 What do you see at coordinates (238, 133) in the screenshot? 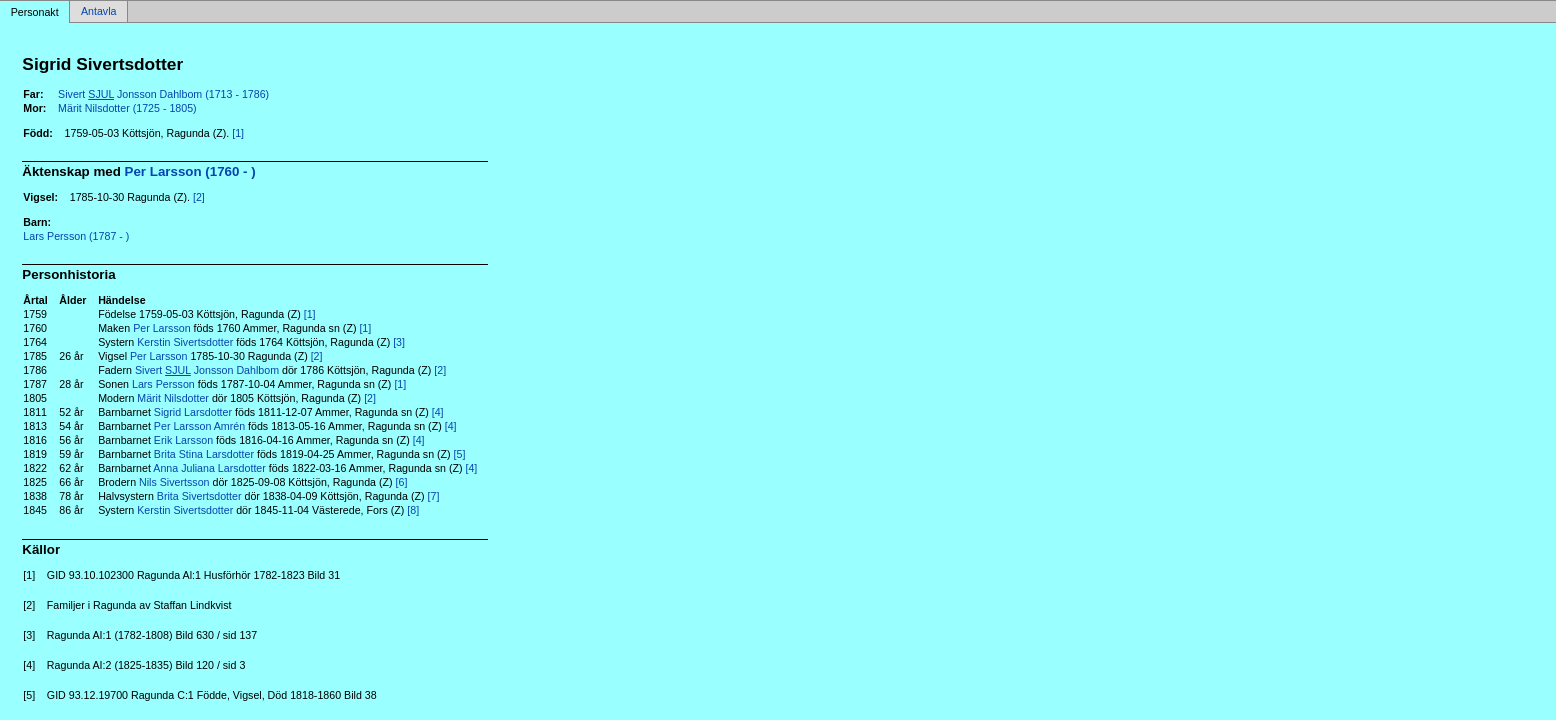
I see `[1]` at bounding box center [238, 133].